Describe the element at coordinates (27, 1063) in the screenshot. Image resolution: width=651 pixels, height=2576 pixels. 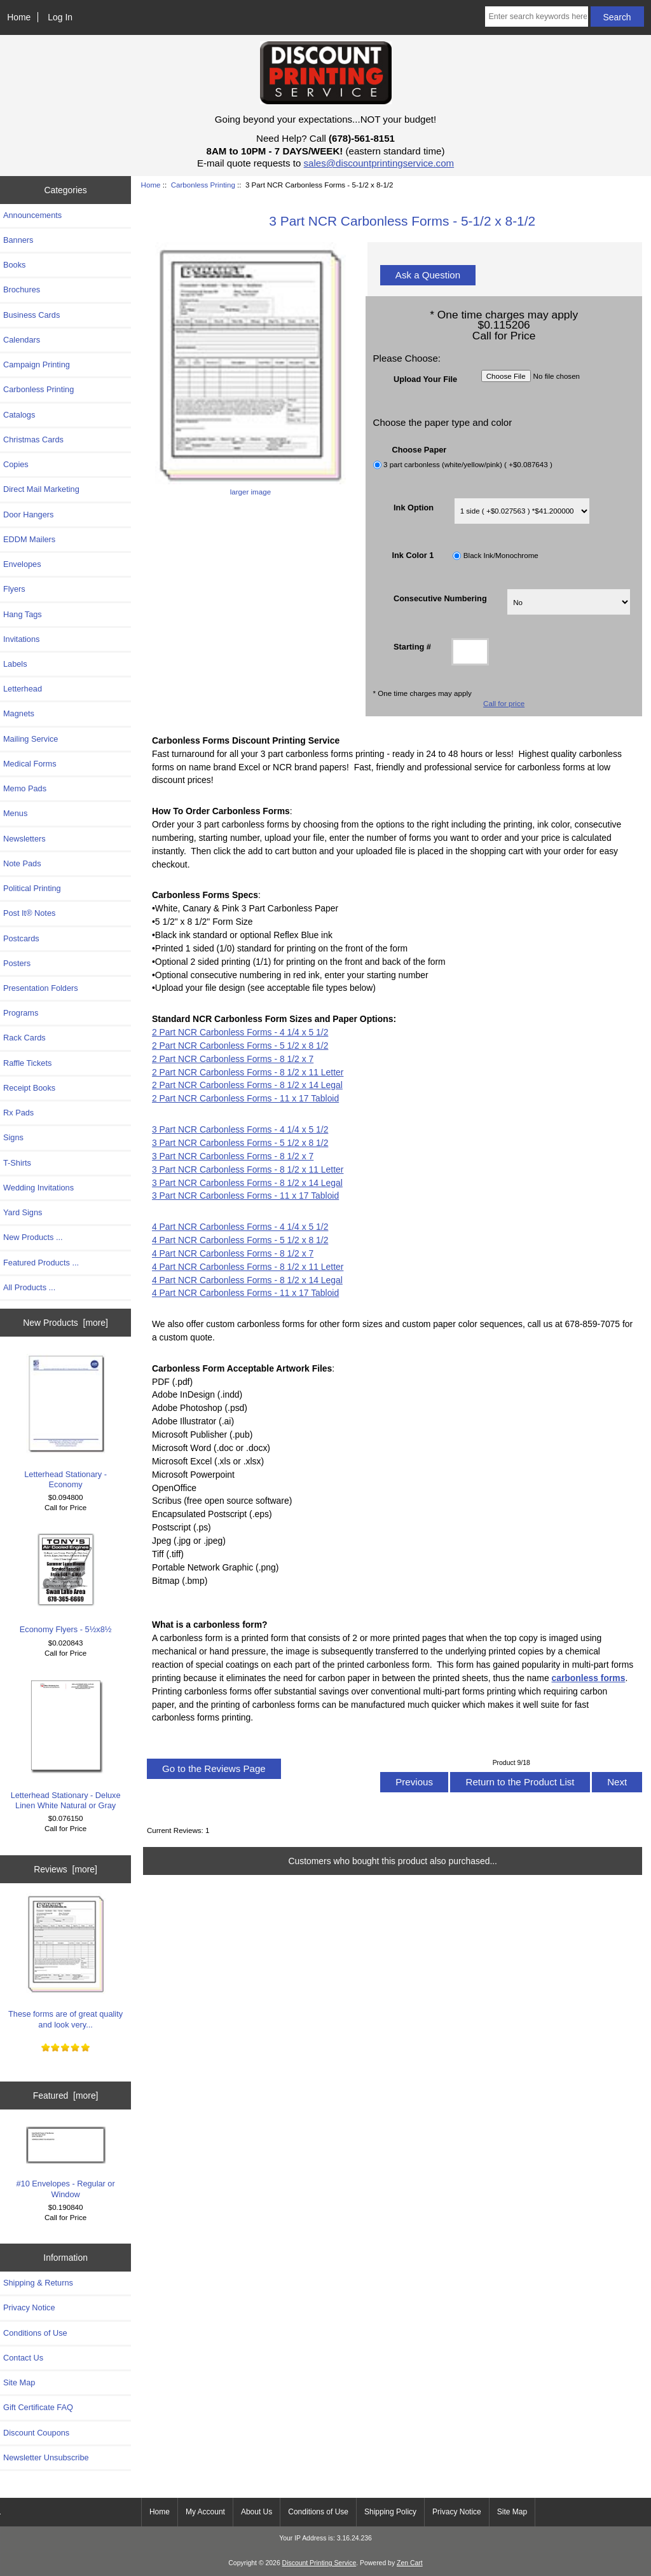
I see `Raffle Tickets` at that location.